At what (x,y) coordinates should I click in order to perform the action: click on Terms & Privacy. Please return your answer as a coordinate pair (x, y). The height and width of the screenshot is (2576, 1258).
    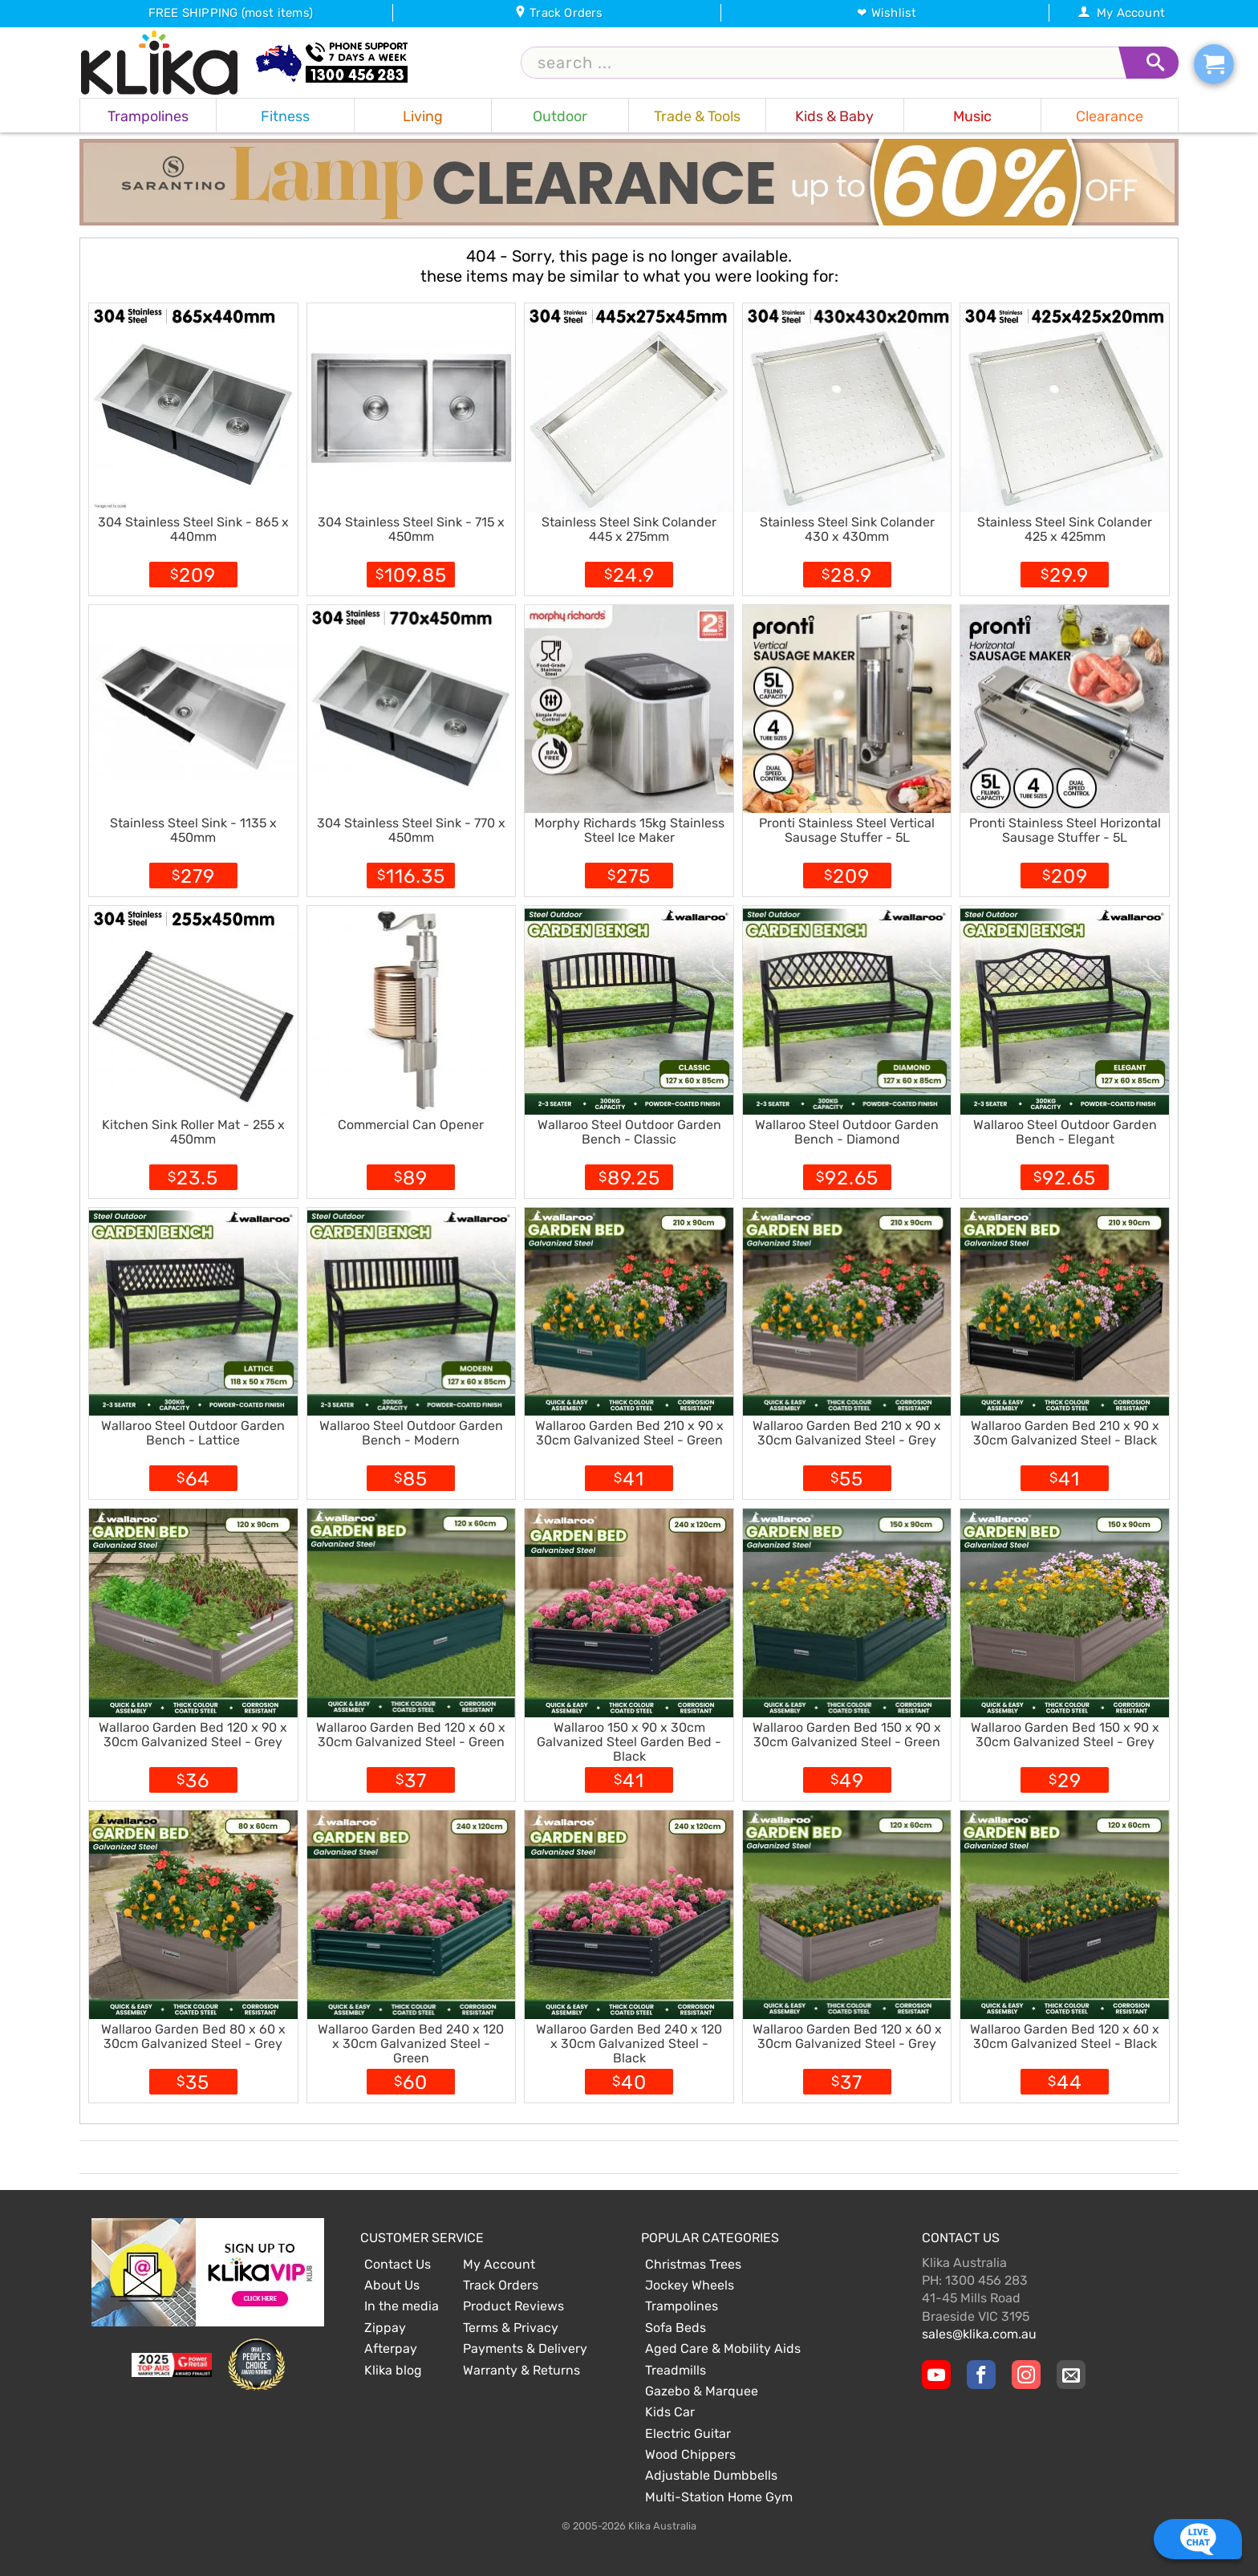
    Looking at the image, I should click on (510, 2327).